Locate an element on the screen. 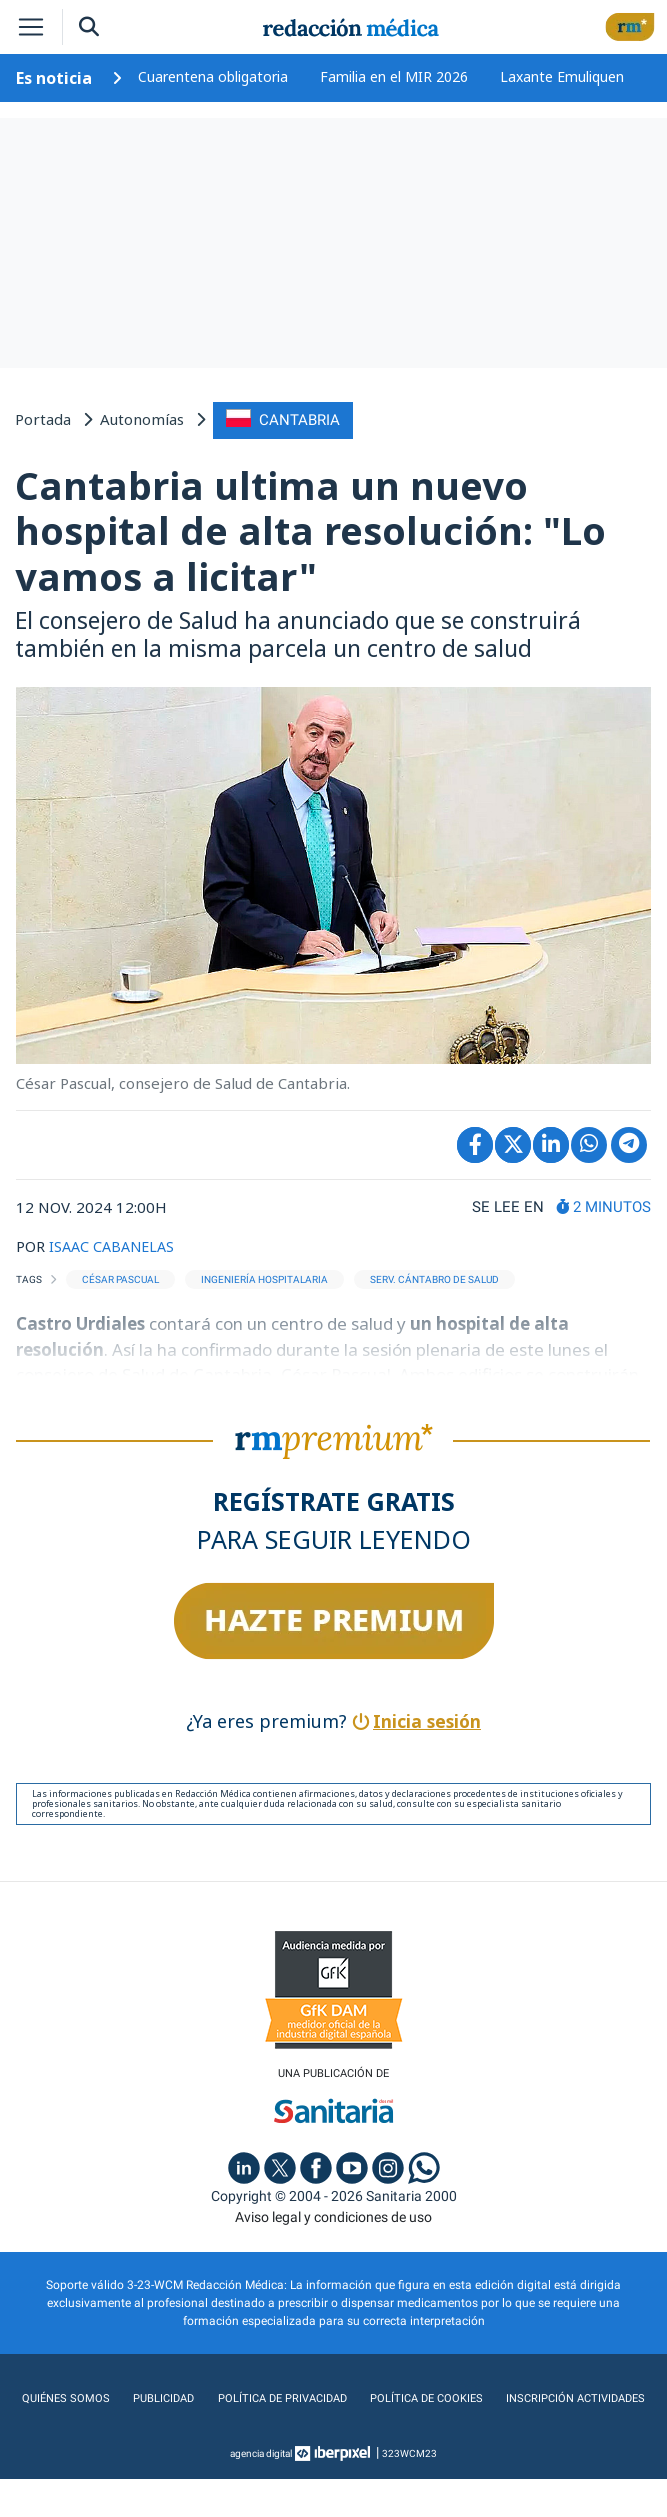 The image size is (667, 2517). Aviso legal y condiciones de uso is located at coordinates (333, 2215).